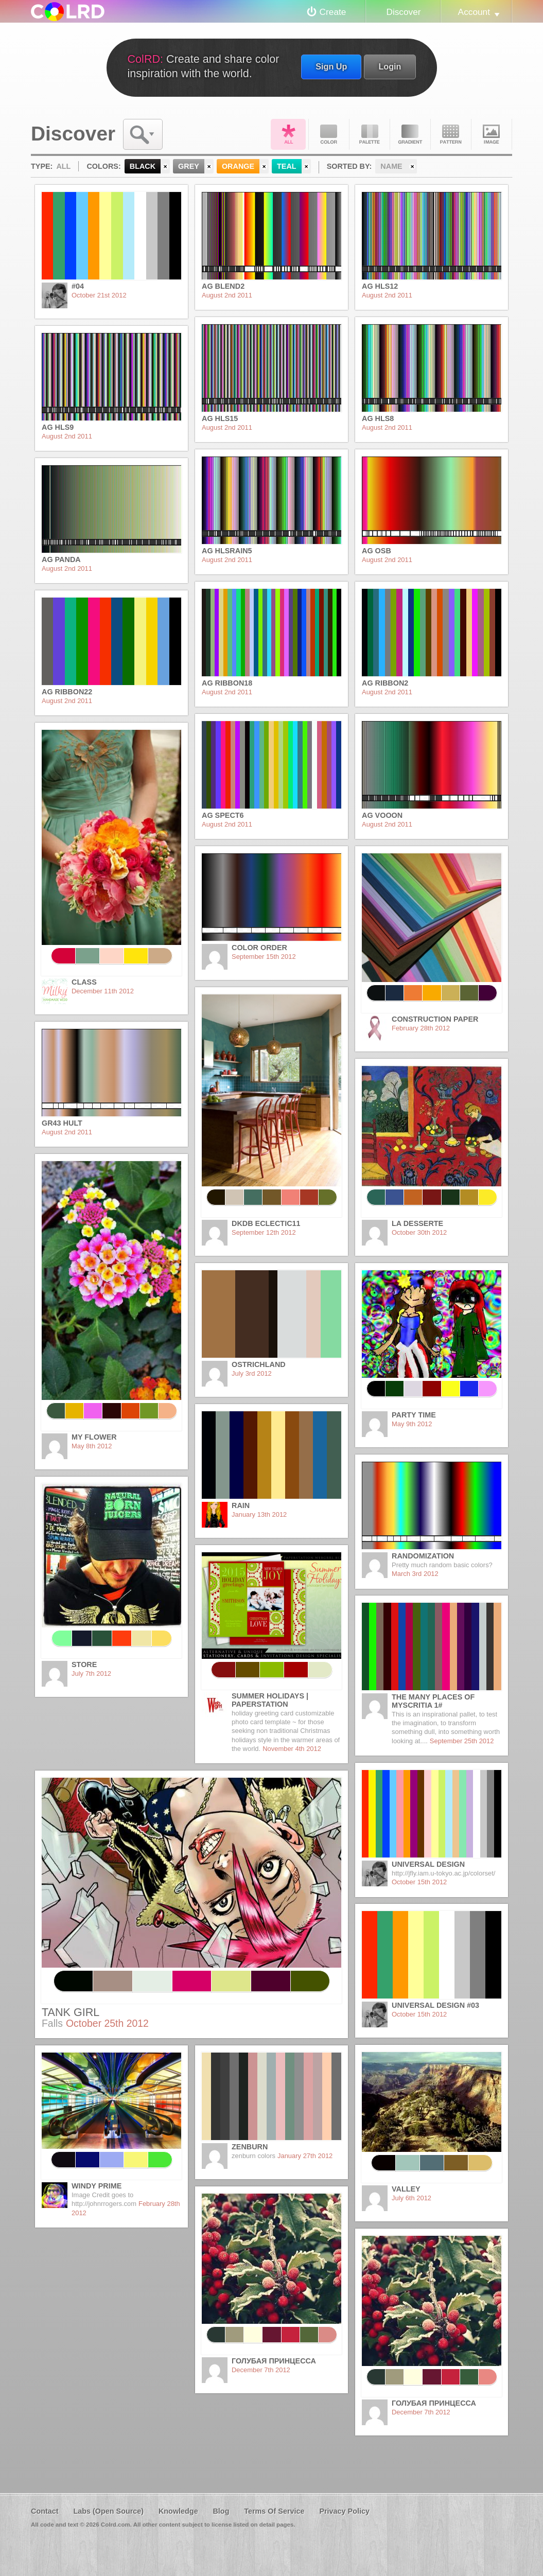 The height and width of the screenshot is (2576, 543). I want to click on Sign Up, so click(331, 66).